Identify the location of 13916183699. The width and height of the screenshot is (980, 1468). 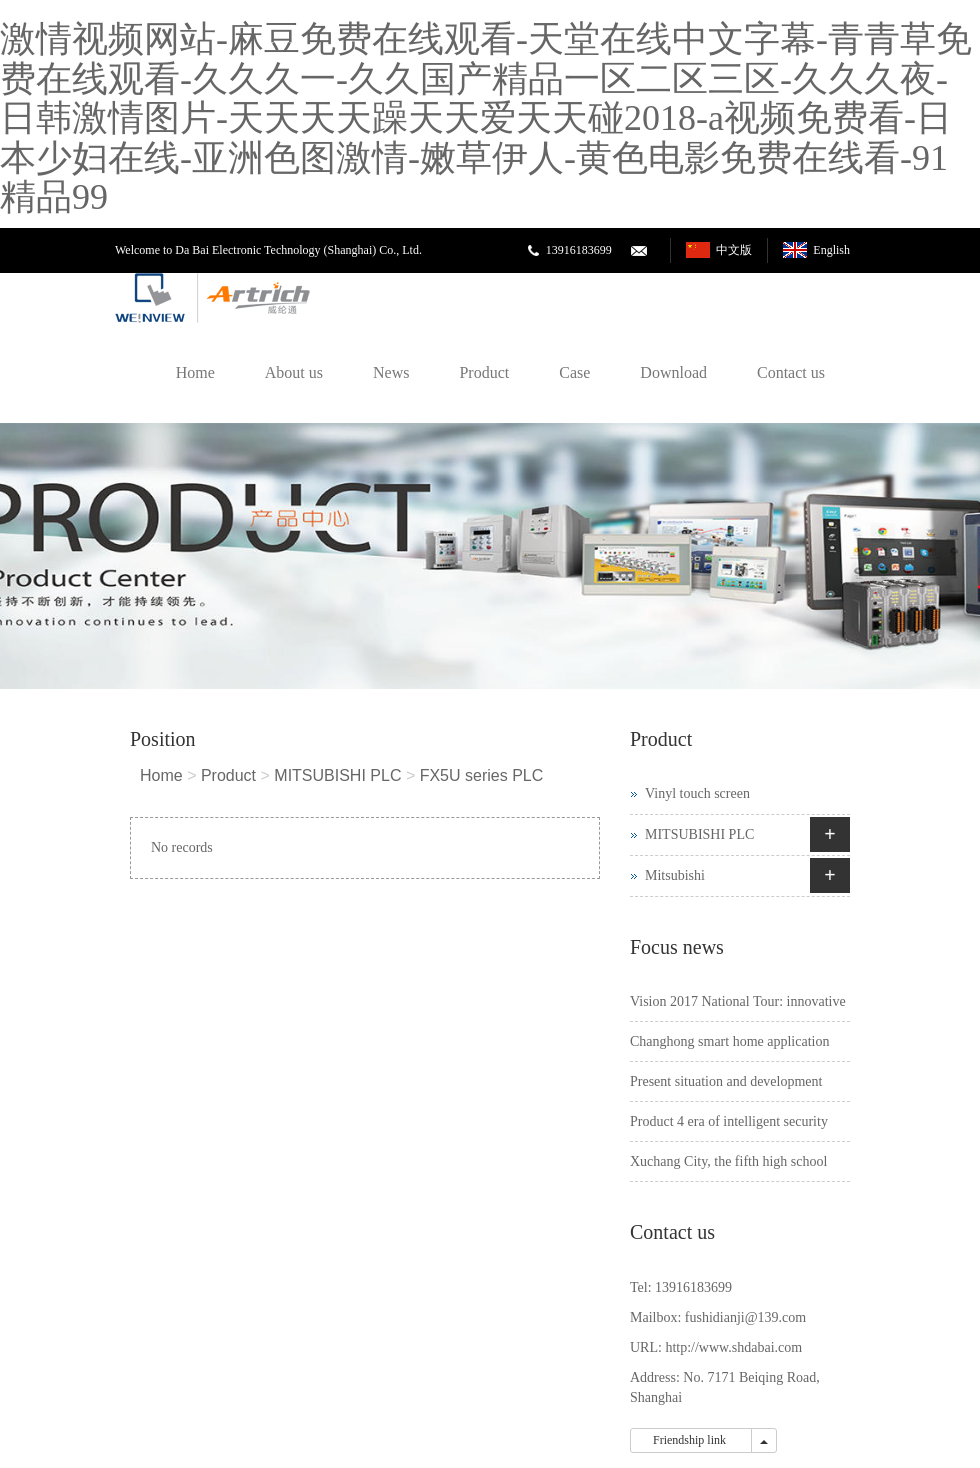
(579, 250).